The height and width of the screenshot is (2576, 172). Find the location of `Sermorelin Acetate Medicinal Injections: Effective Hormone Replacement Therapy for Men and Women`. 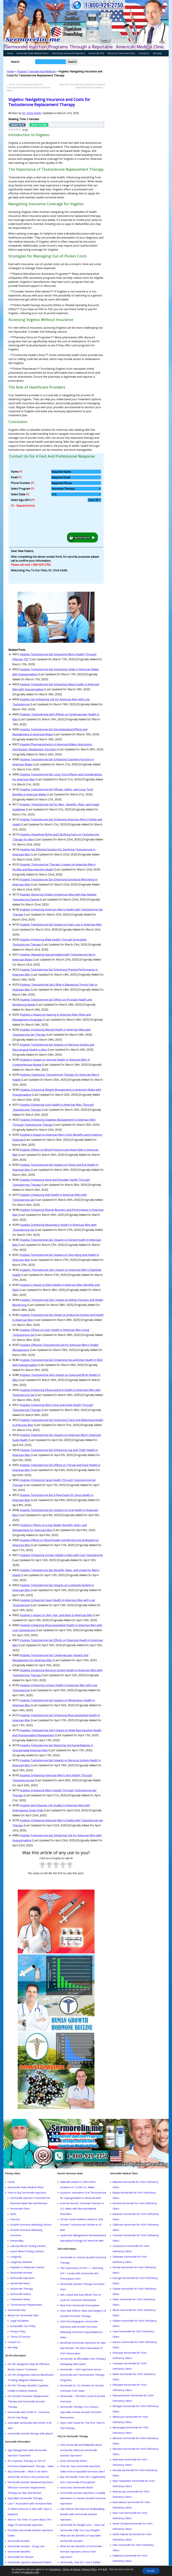

Sermorelin Acetate Medicinal Injections: Effective Hormone Replacement Therapy for Men and Women is located at coordinates (30, 2487).